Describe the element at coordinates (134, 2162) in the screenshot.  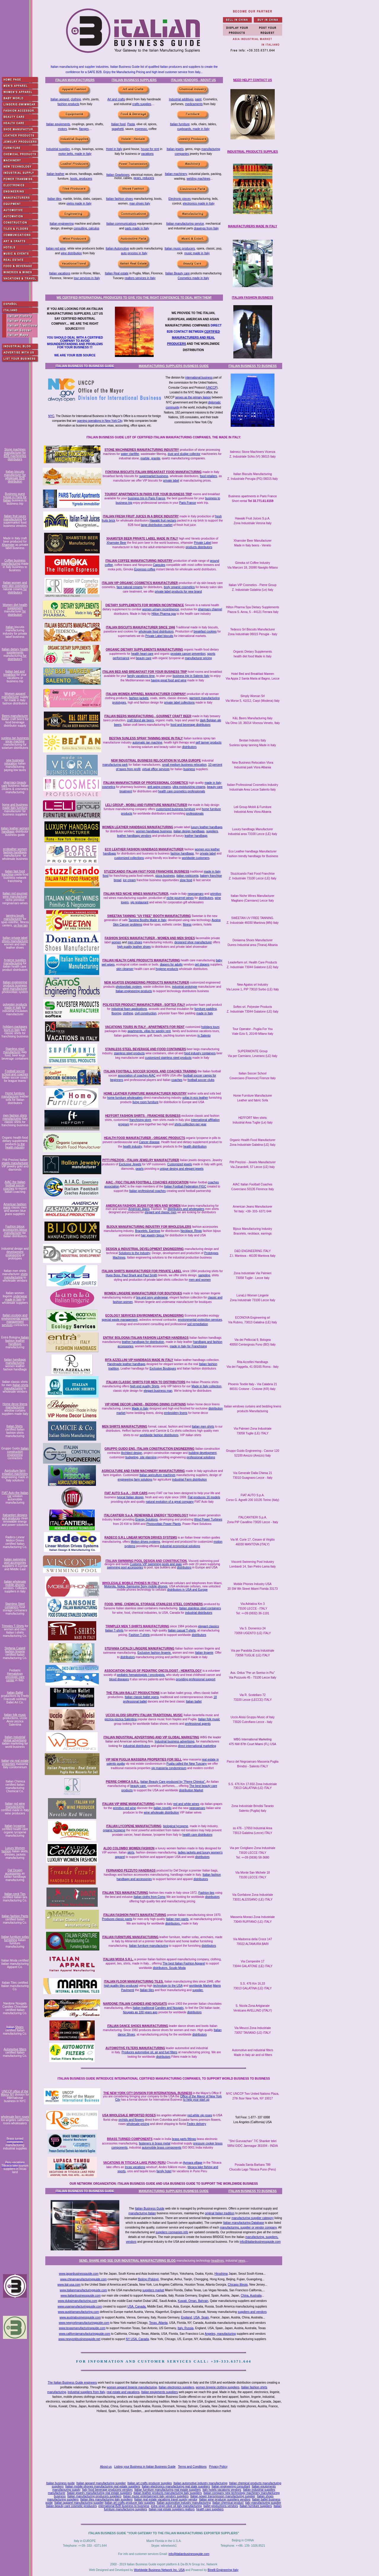
I see `VACATIONS IN TITICACA LAKE PUNO PERU` at that location.